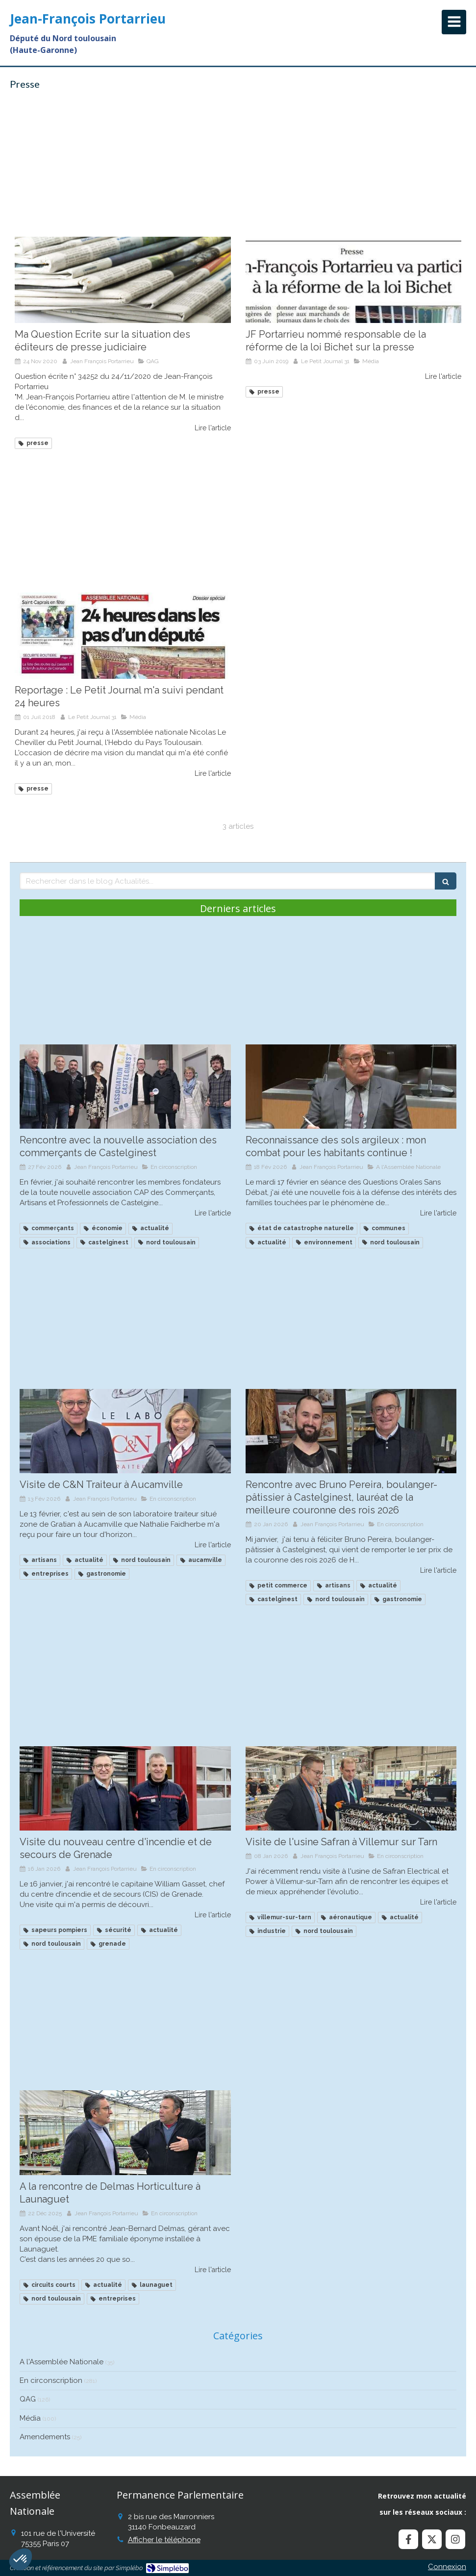 The height and width of the screenshot is (2576, 476). What do you see at coordinates (51, 2380) in the screenshot?
I see `En circonscription` at bounding box center [51, 2380].